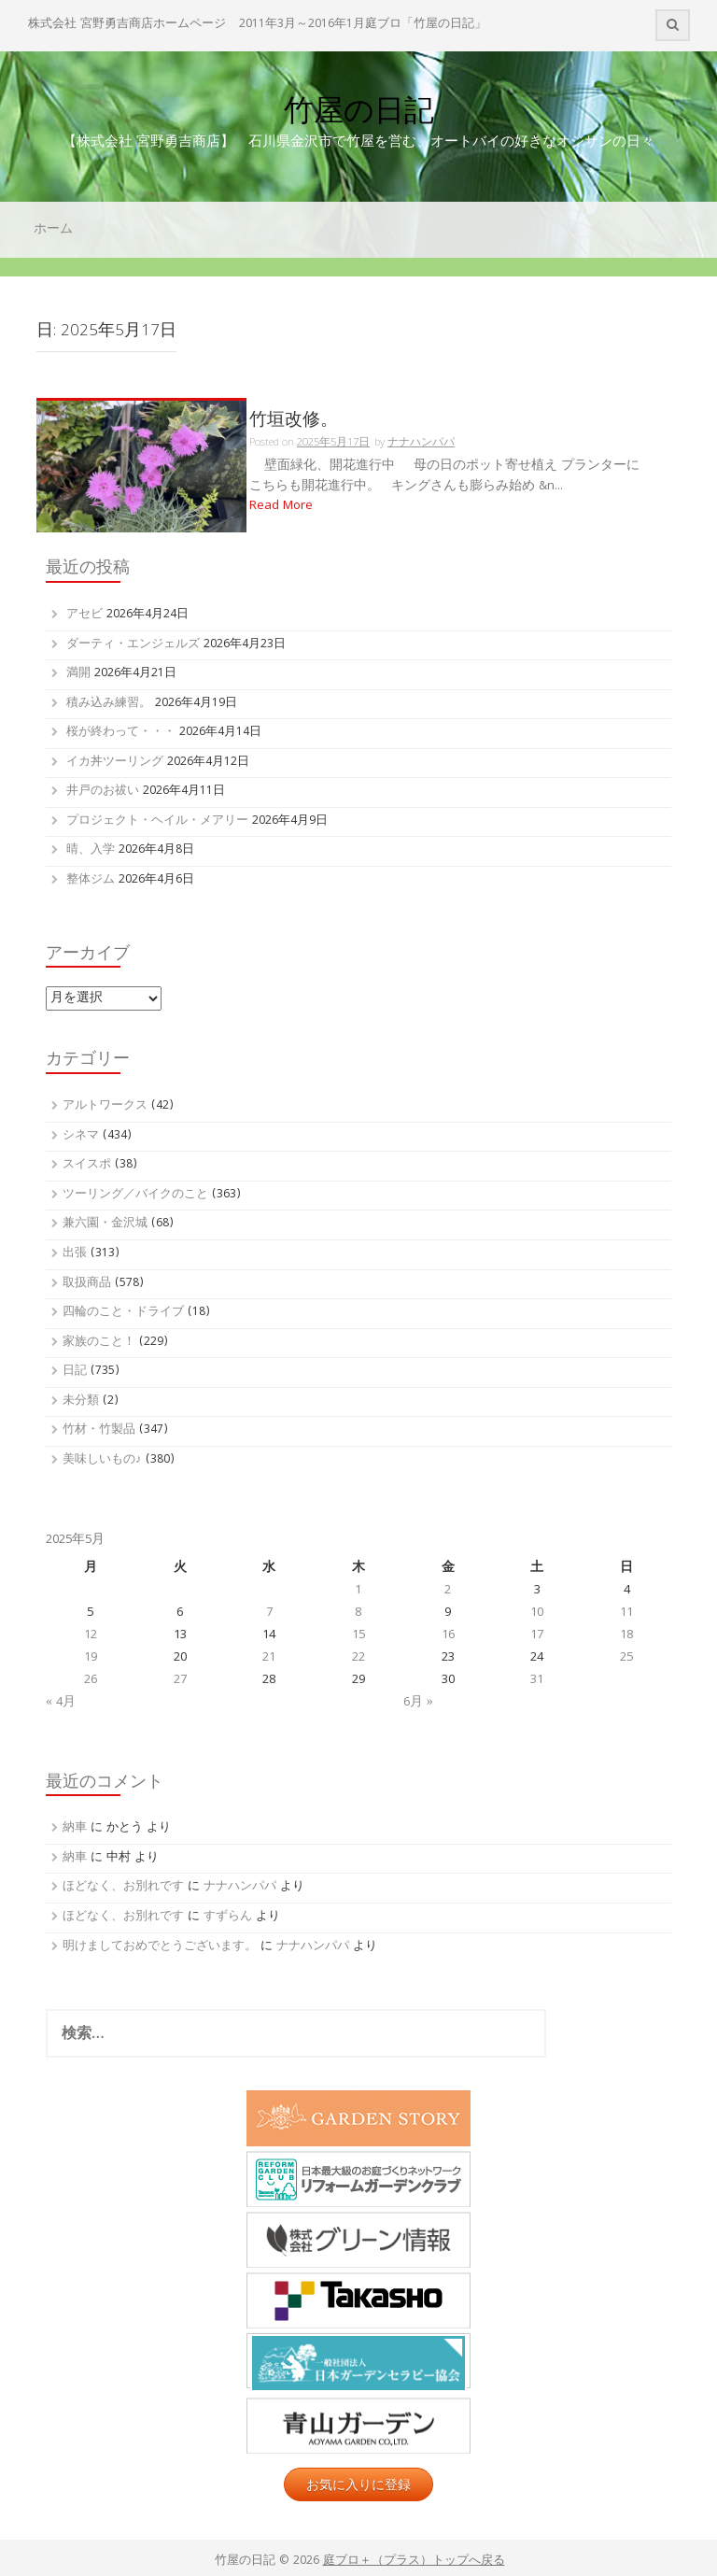 The height and width of the screenshot is (2576, 717). I want to click on ダーティ・エンジェルズ, so click(133, 645).